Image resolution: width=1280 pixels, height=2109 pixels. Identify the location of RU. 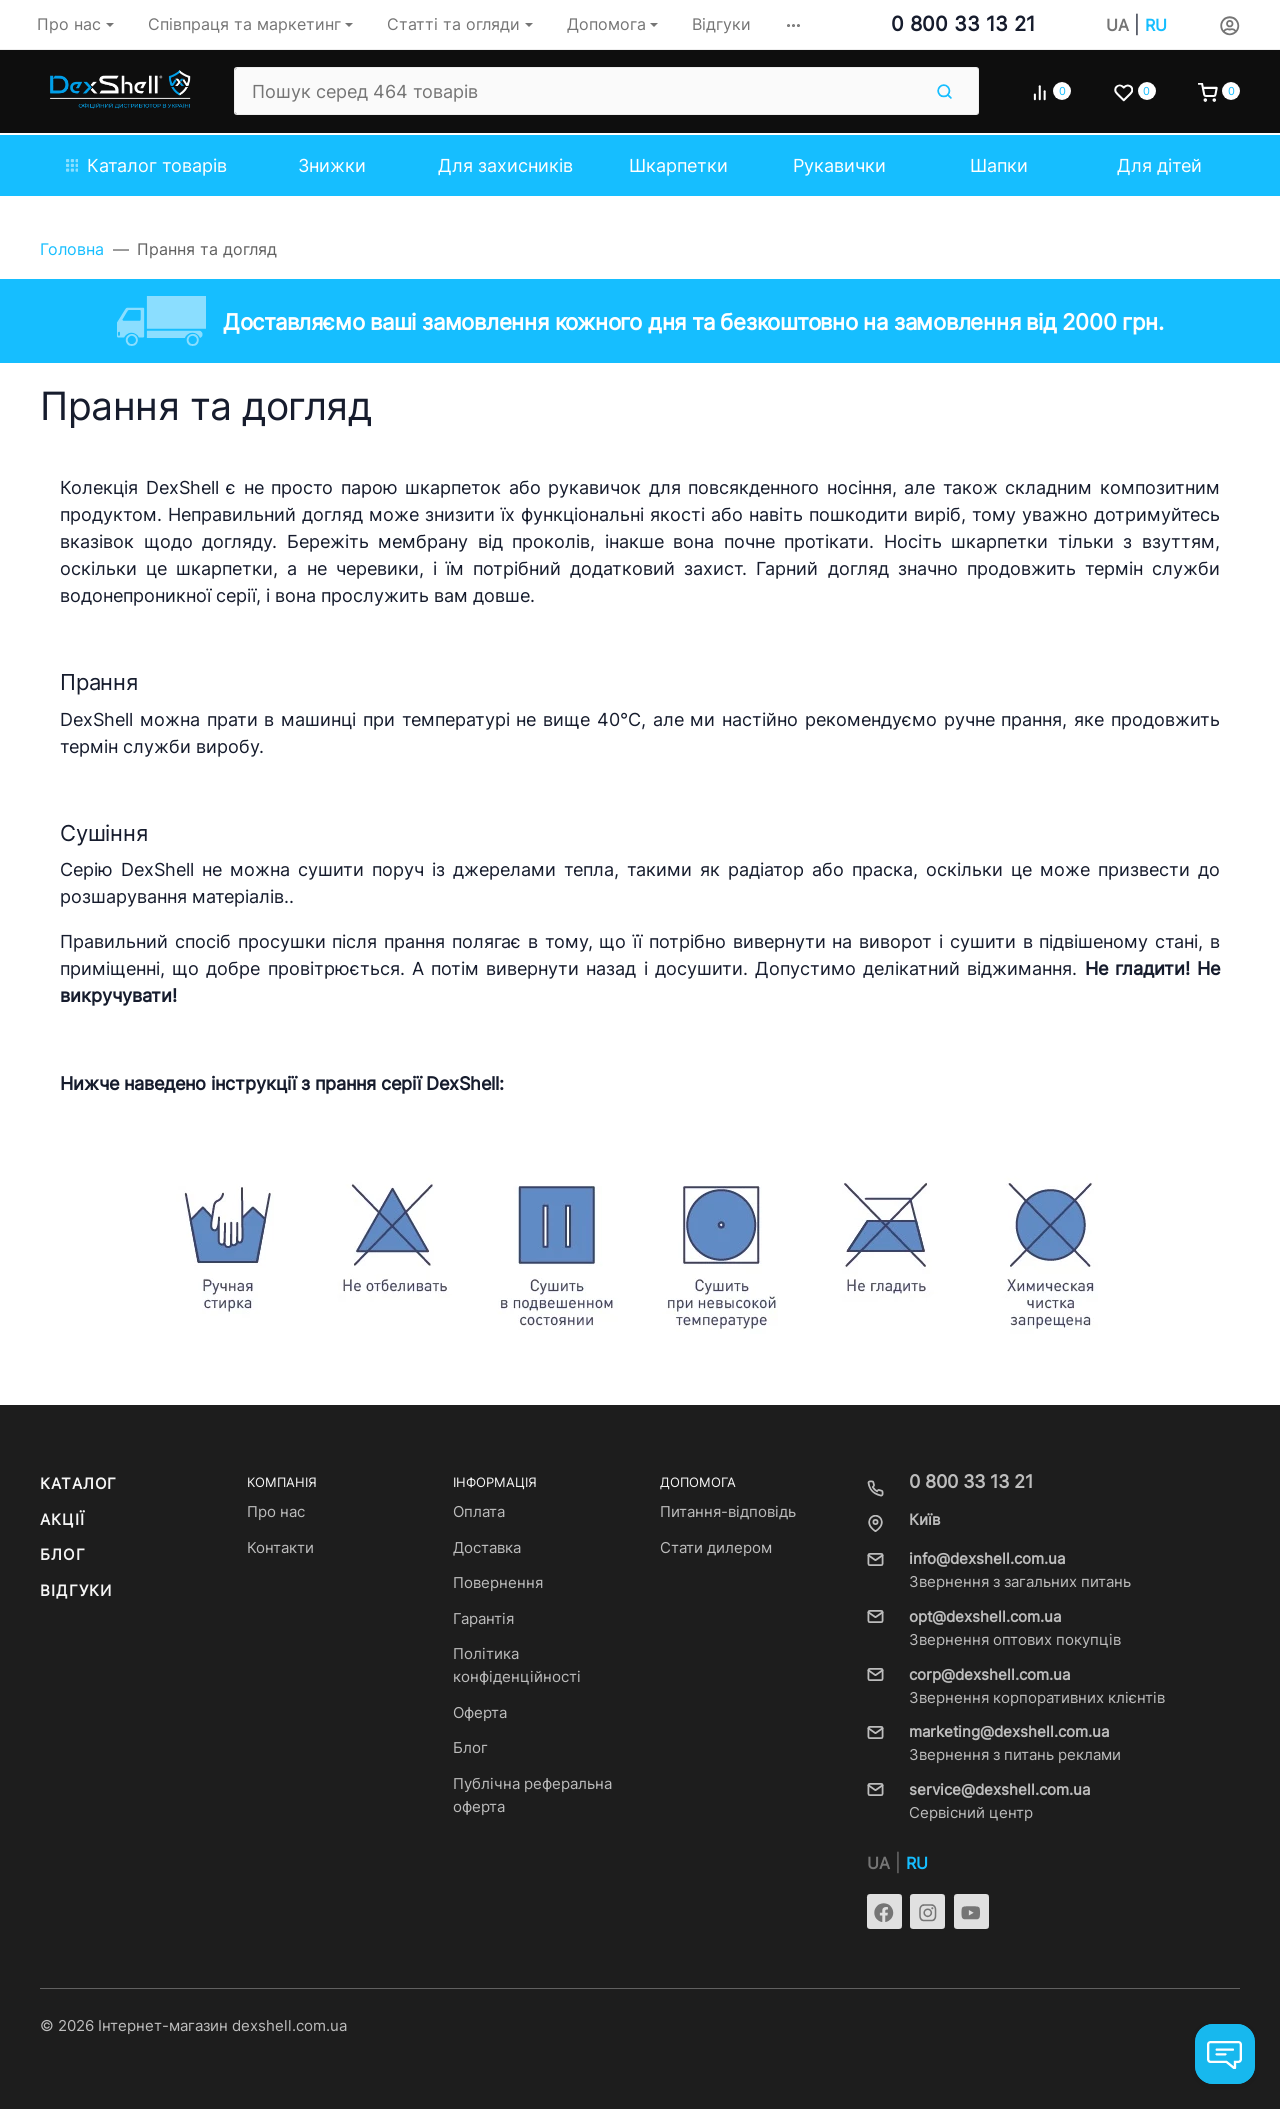
(1156, 25).